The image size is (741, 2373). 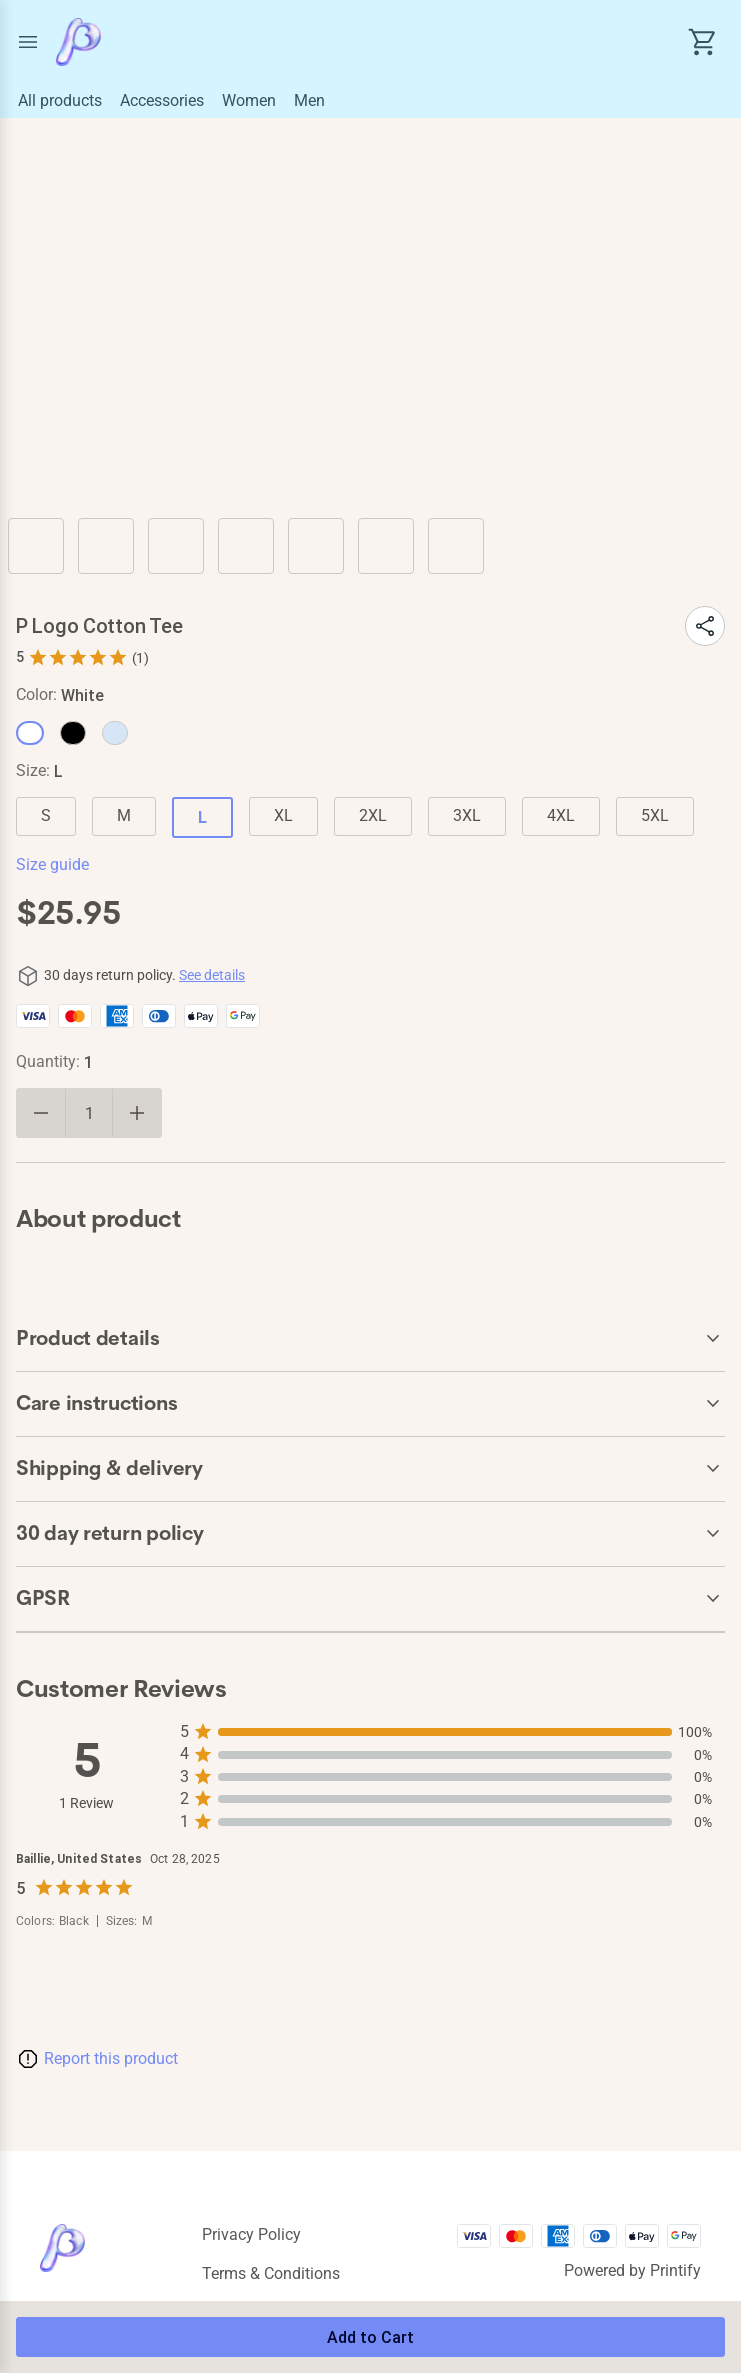 What do you see at coordinates (309, 100) in the screenshot?
I see `Men` at bounding box center [309, 100].